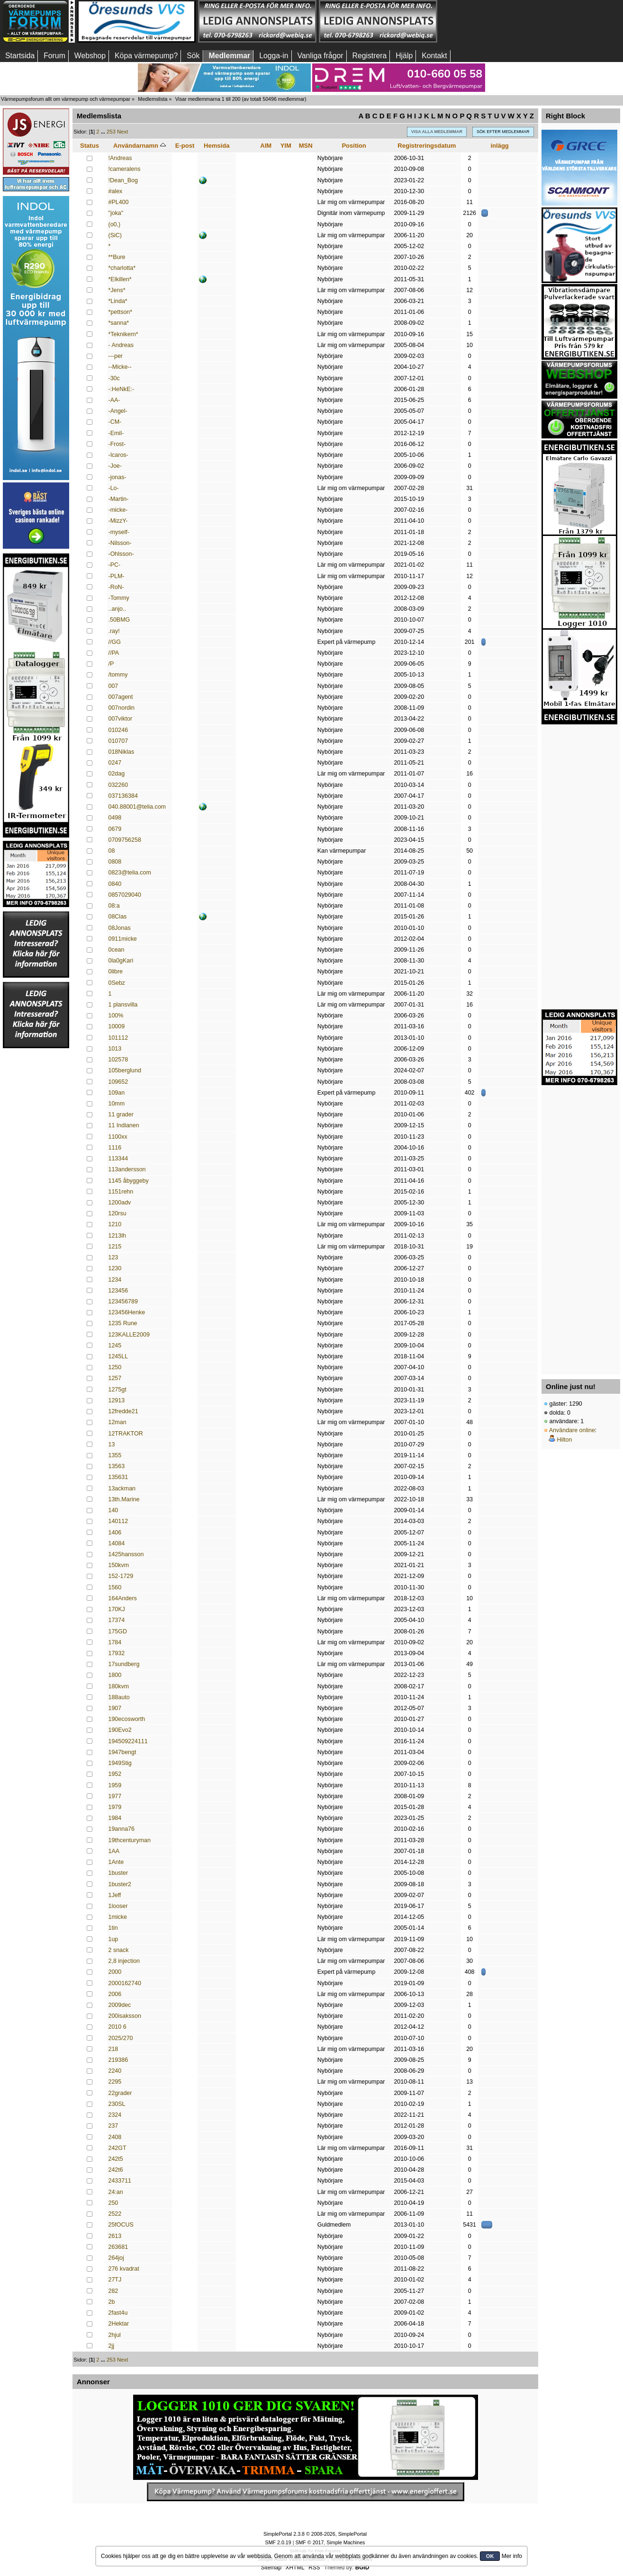 The height and width of the screenshot is (2576, 623). I want to click on 101112, so click(118, 1037).